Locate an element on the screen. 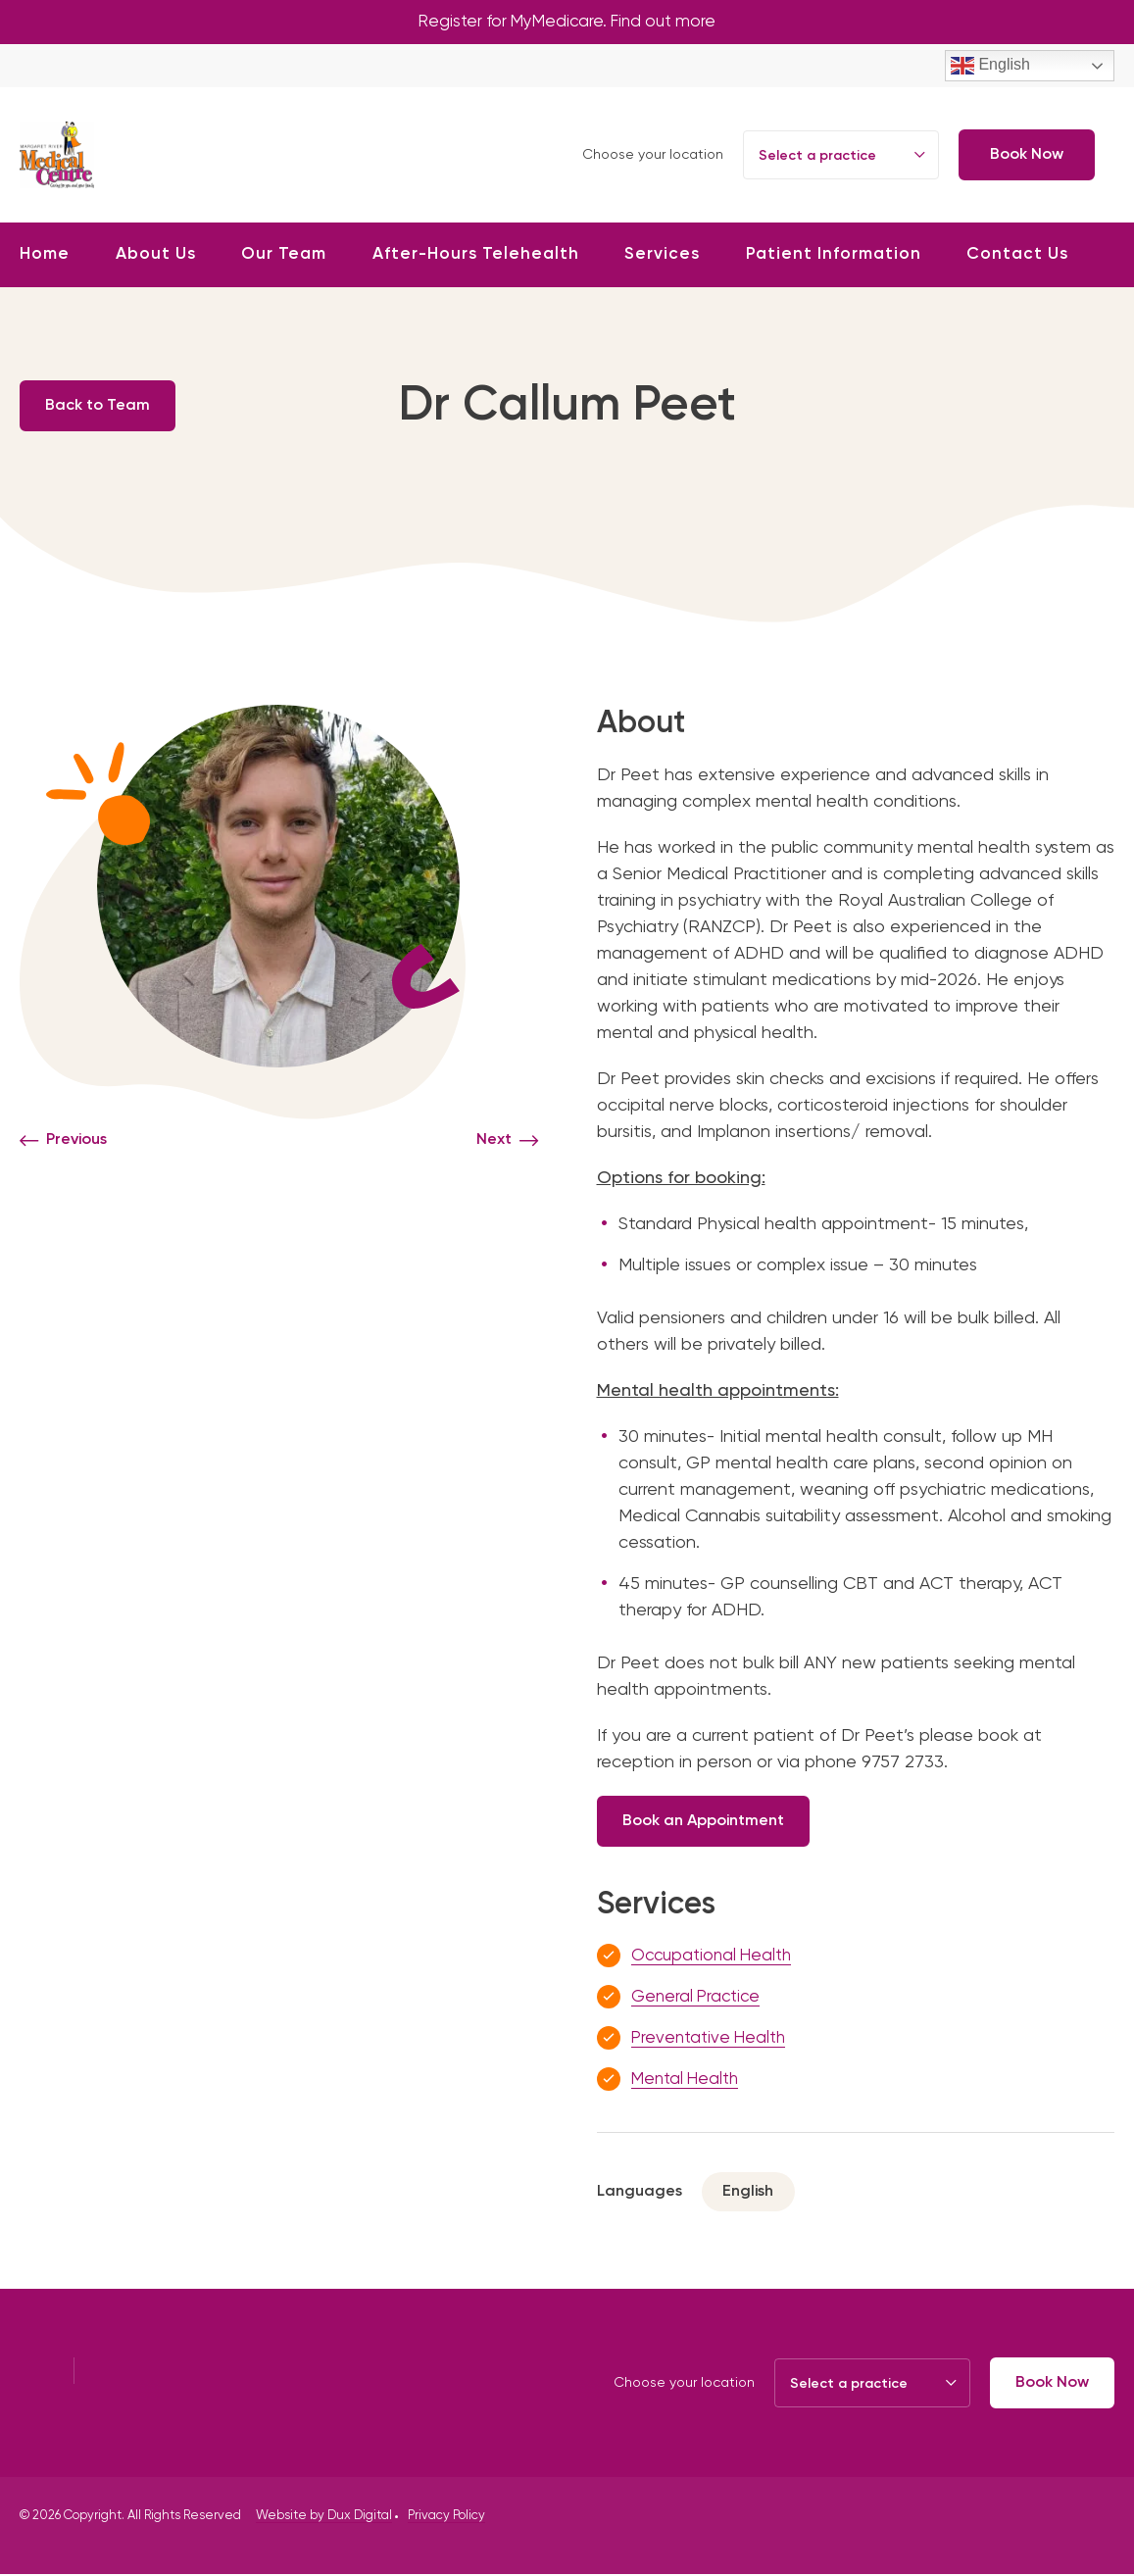 This screenshot has width=1134, height=2576. Website by Dux Digital is located at coordinates (324, 2517).